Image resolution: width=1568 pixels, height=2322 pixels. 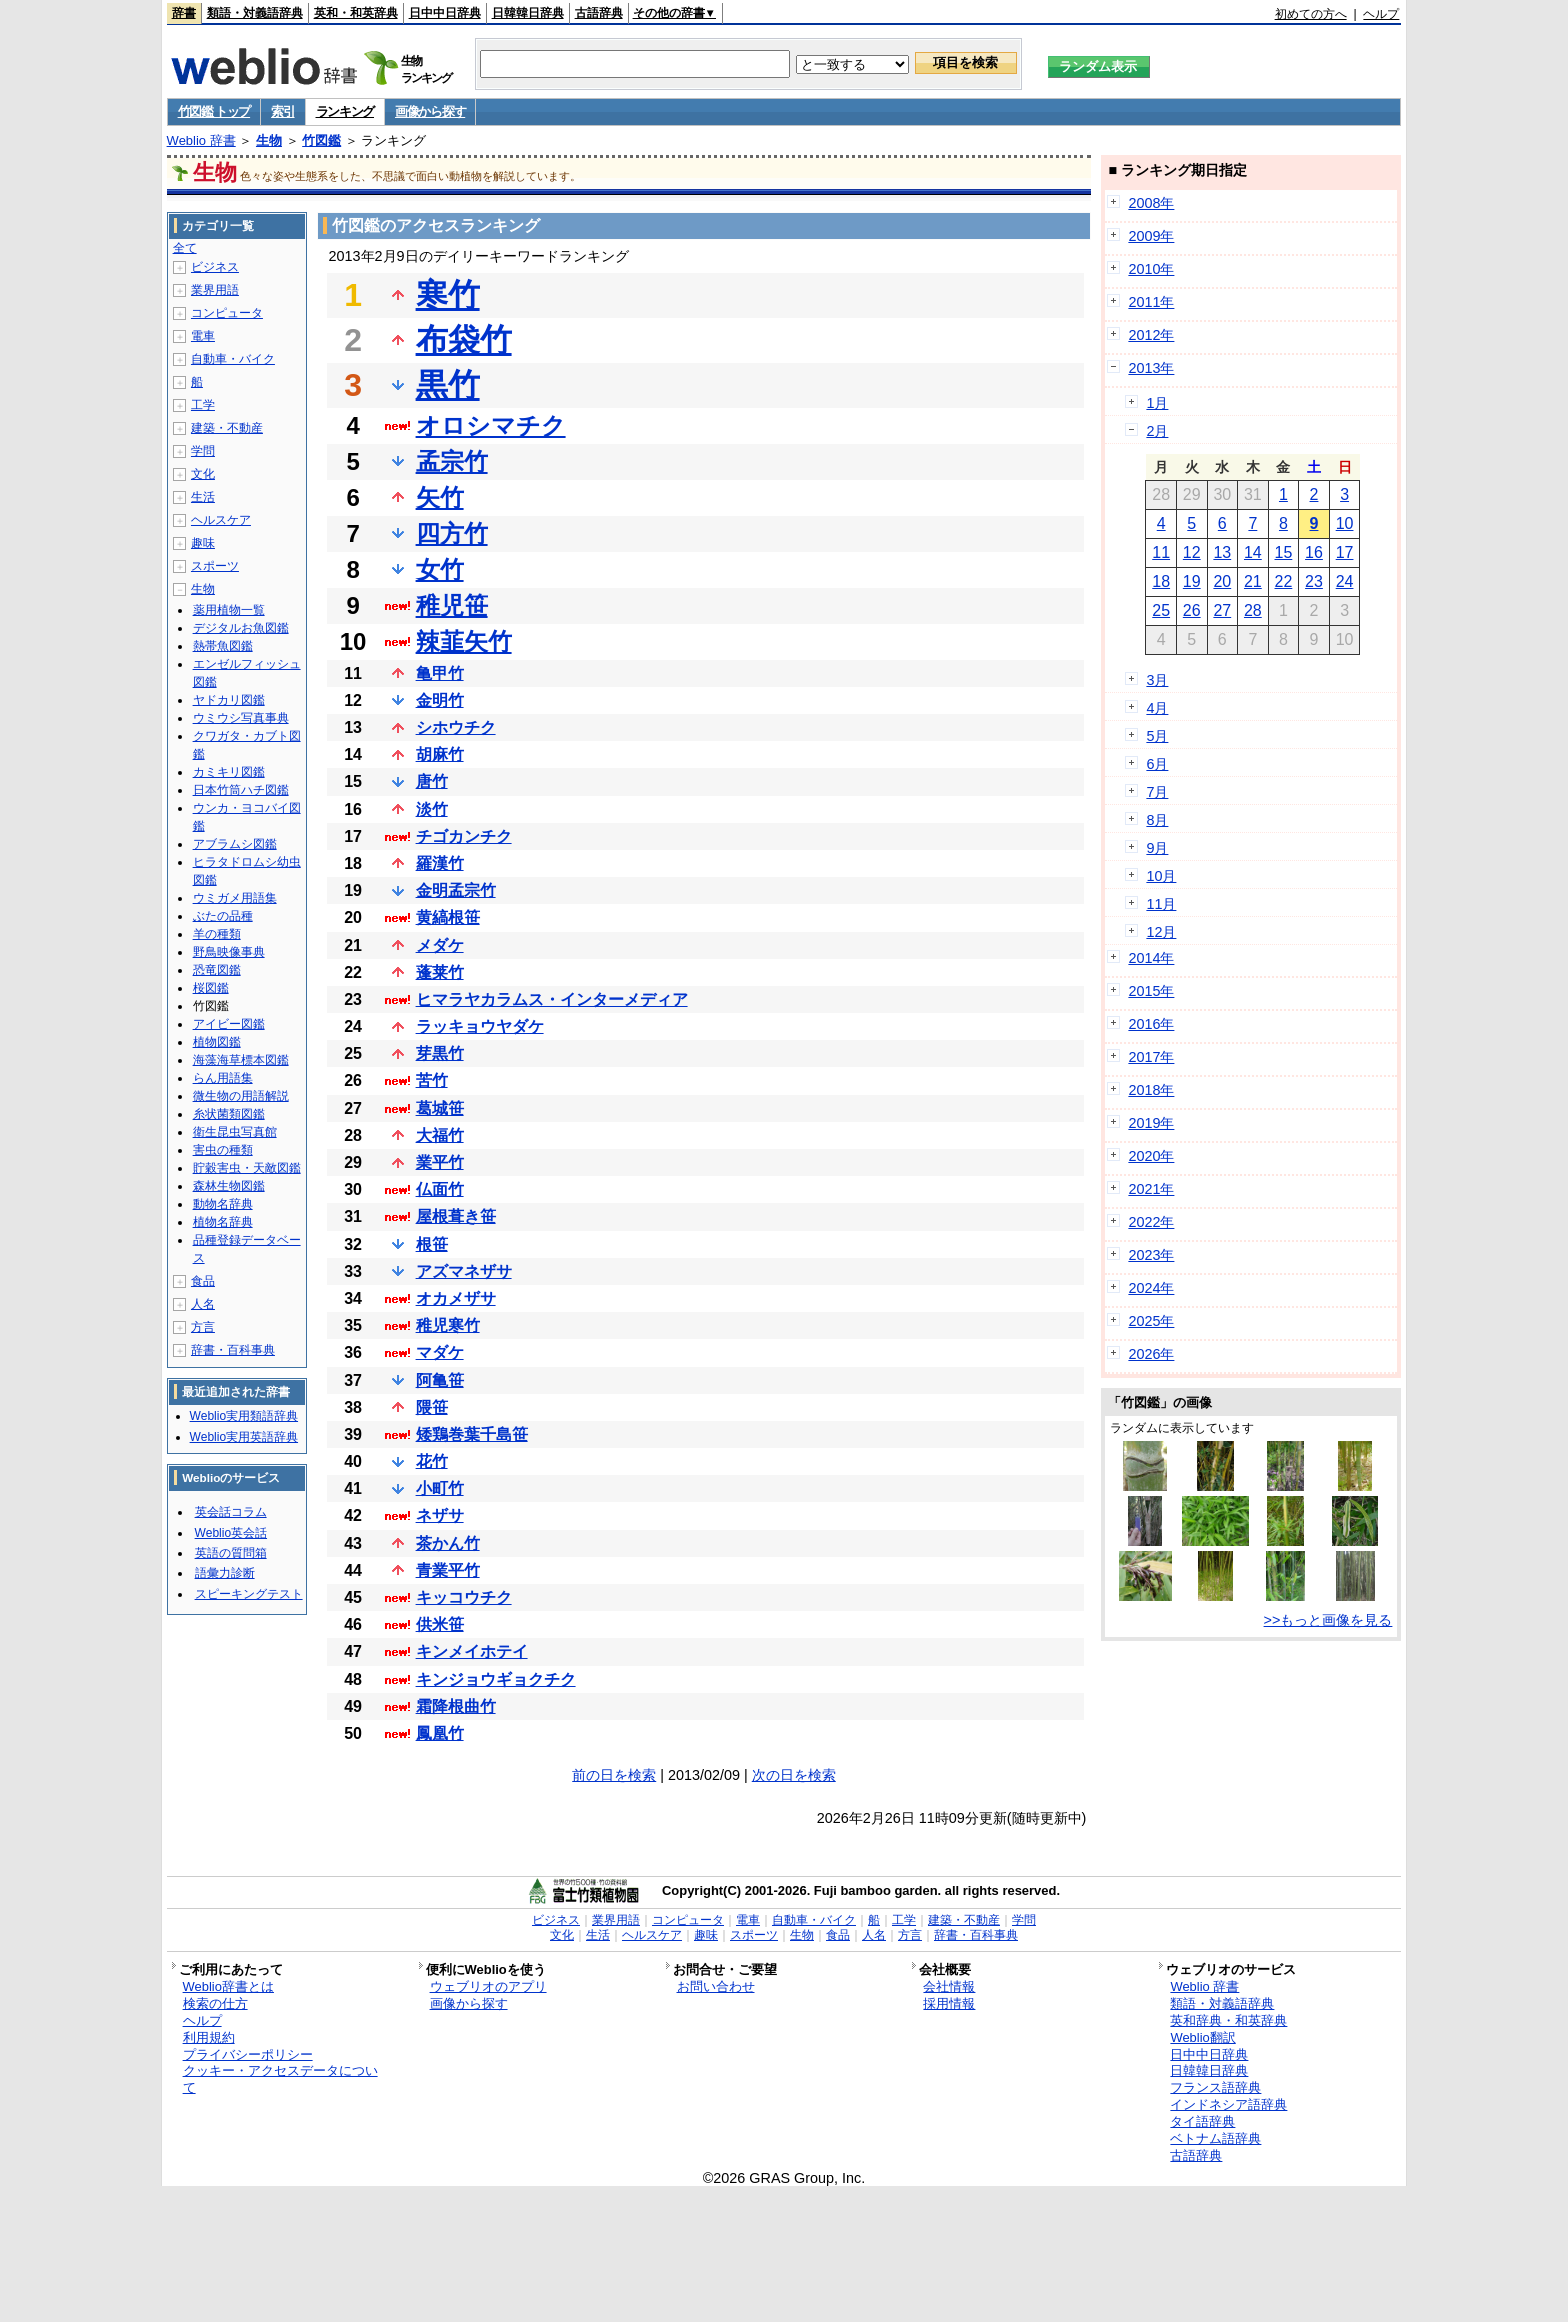 I want to click on 方言, so click(x=203, y=1327).